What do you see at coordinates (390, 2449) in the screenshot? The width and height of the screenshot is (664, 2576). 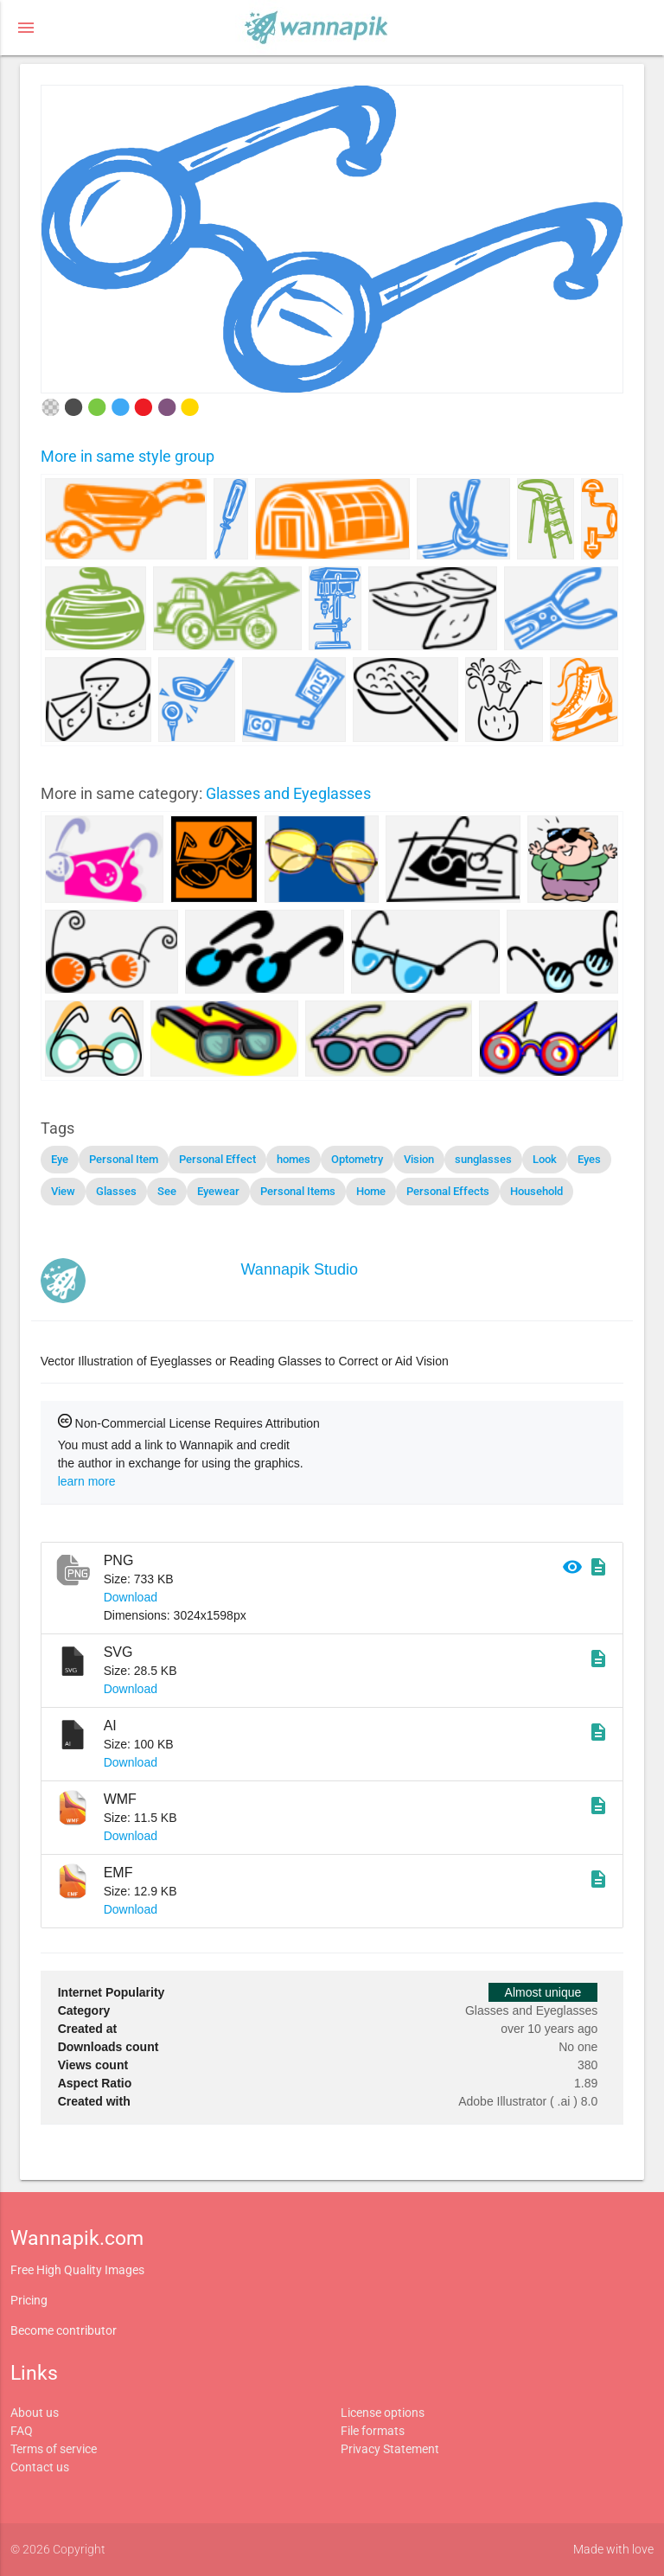 I see `Privacy Statement` at bounding box center [390, 2449].